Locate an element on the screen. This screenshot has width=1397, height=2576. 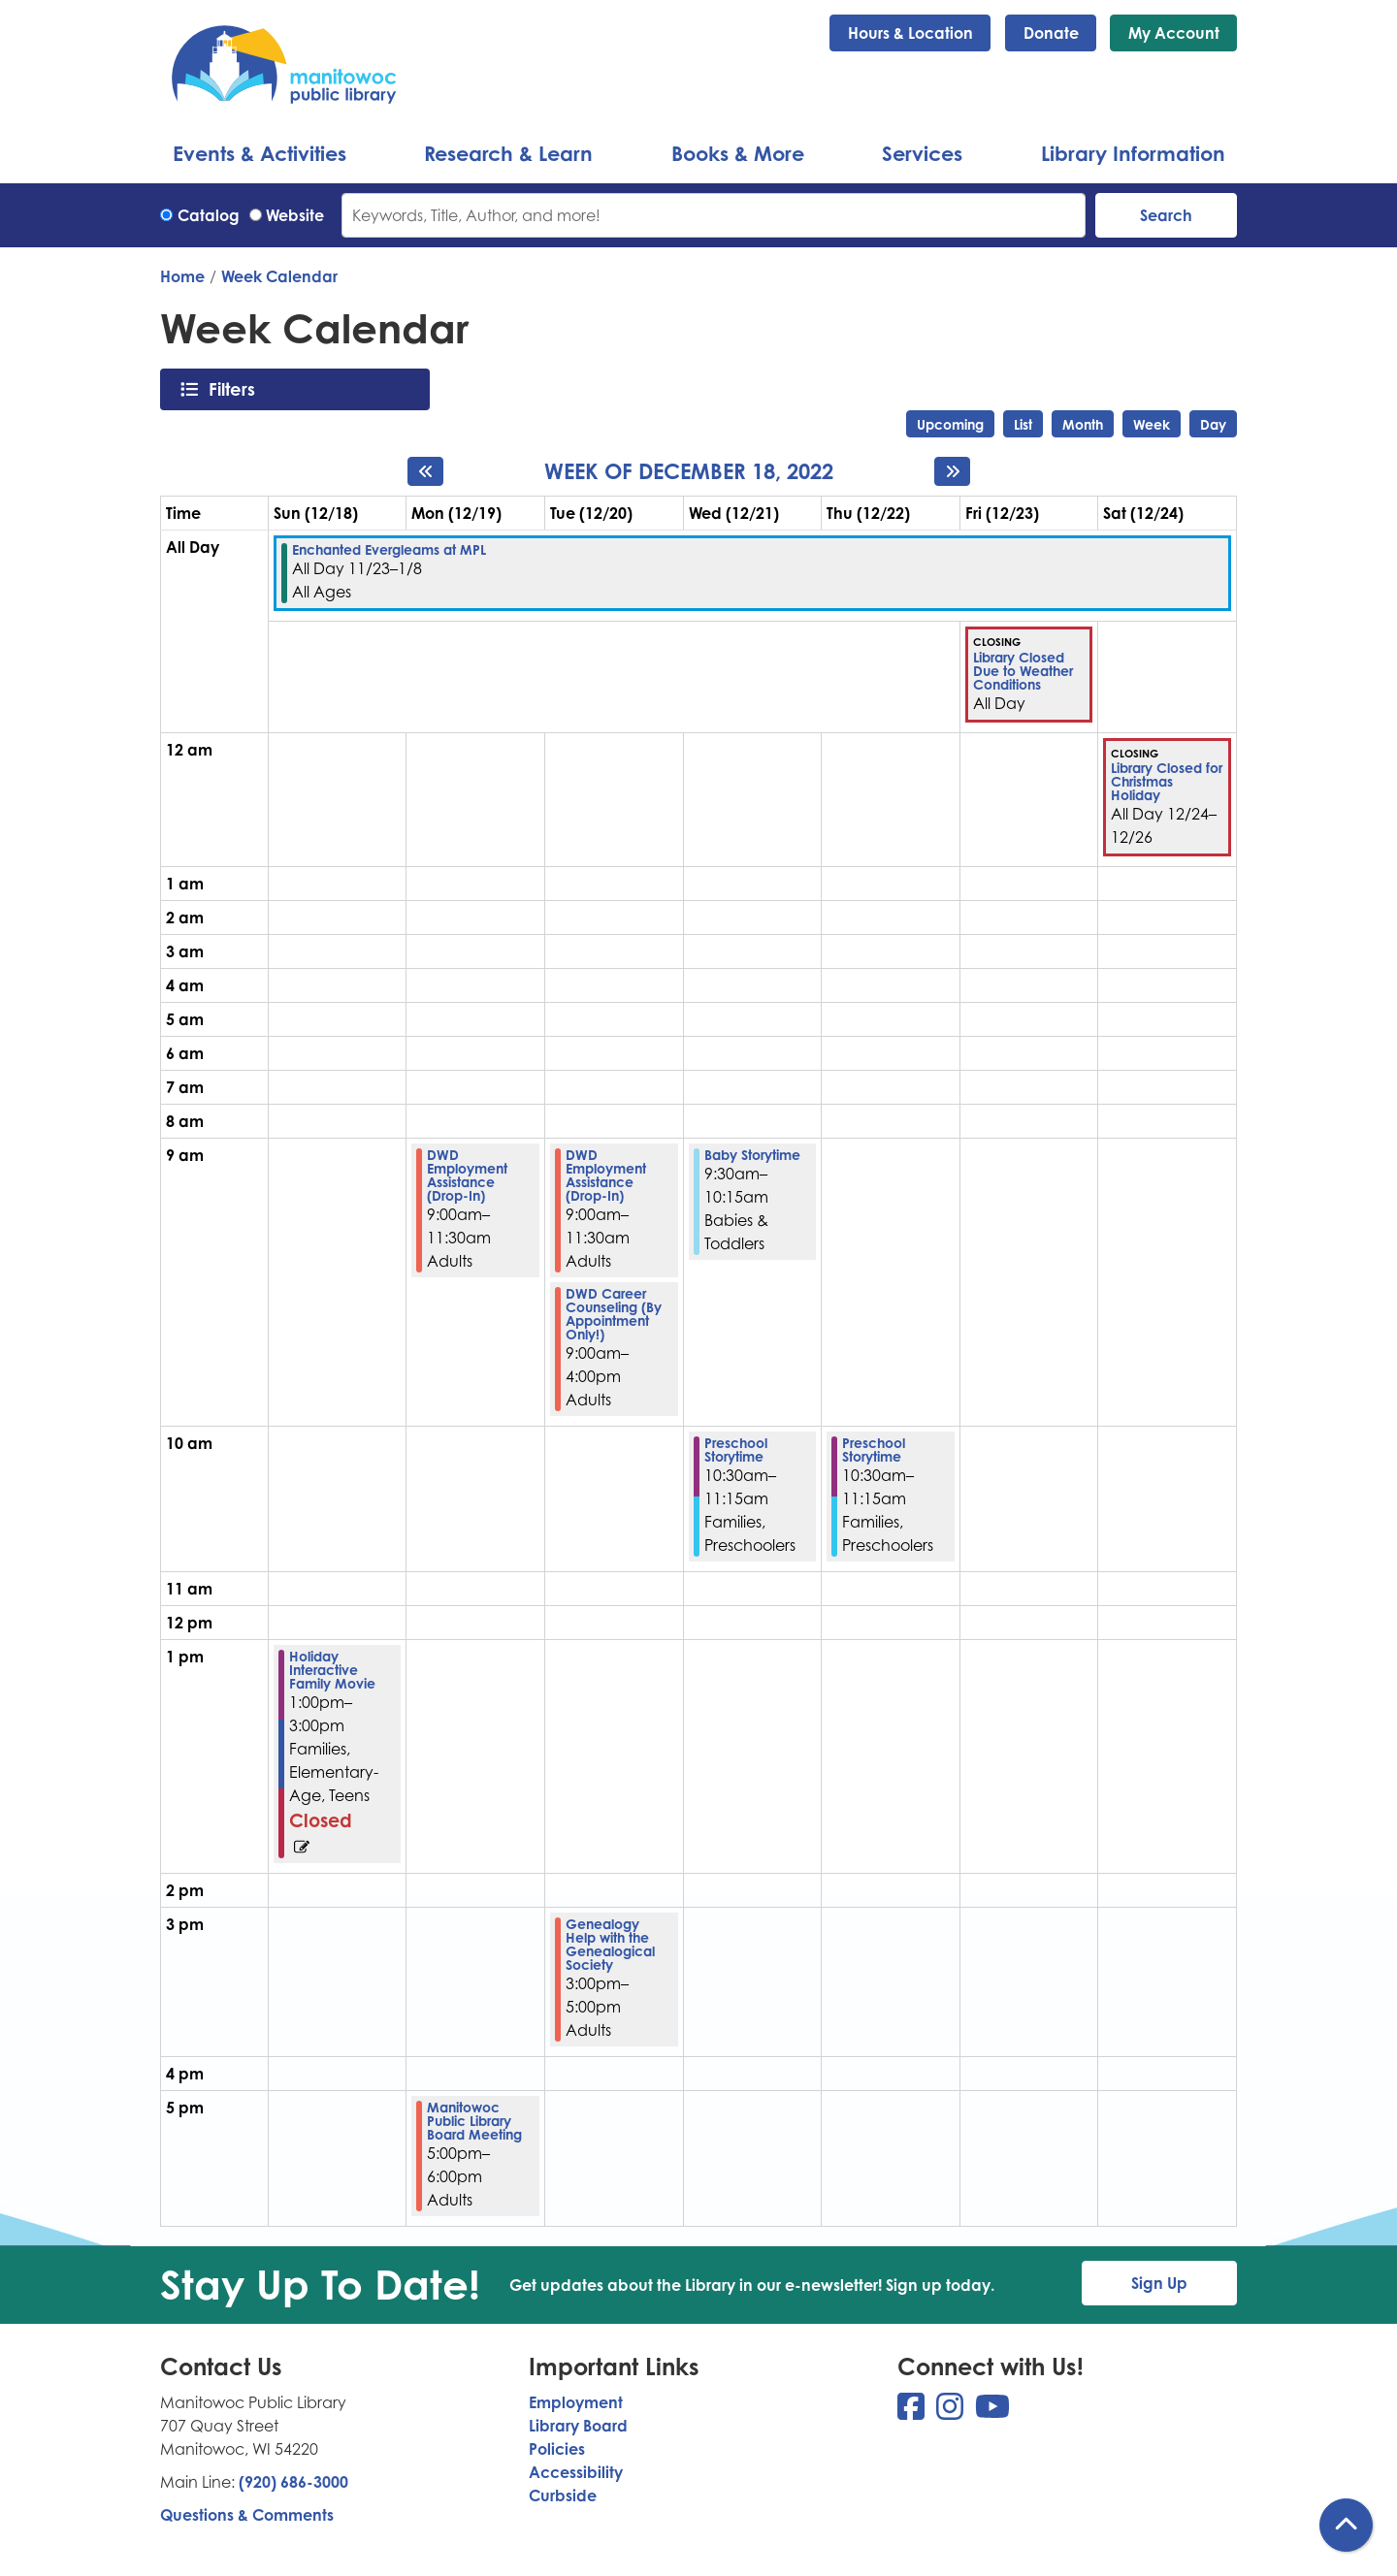
List is located at coordinates (1023, 424).